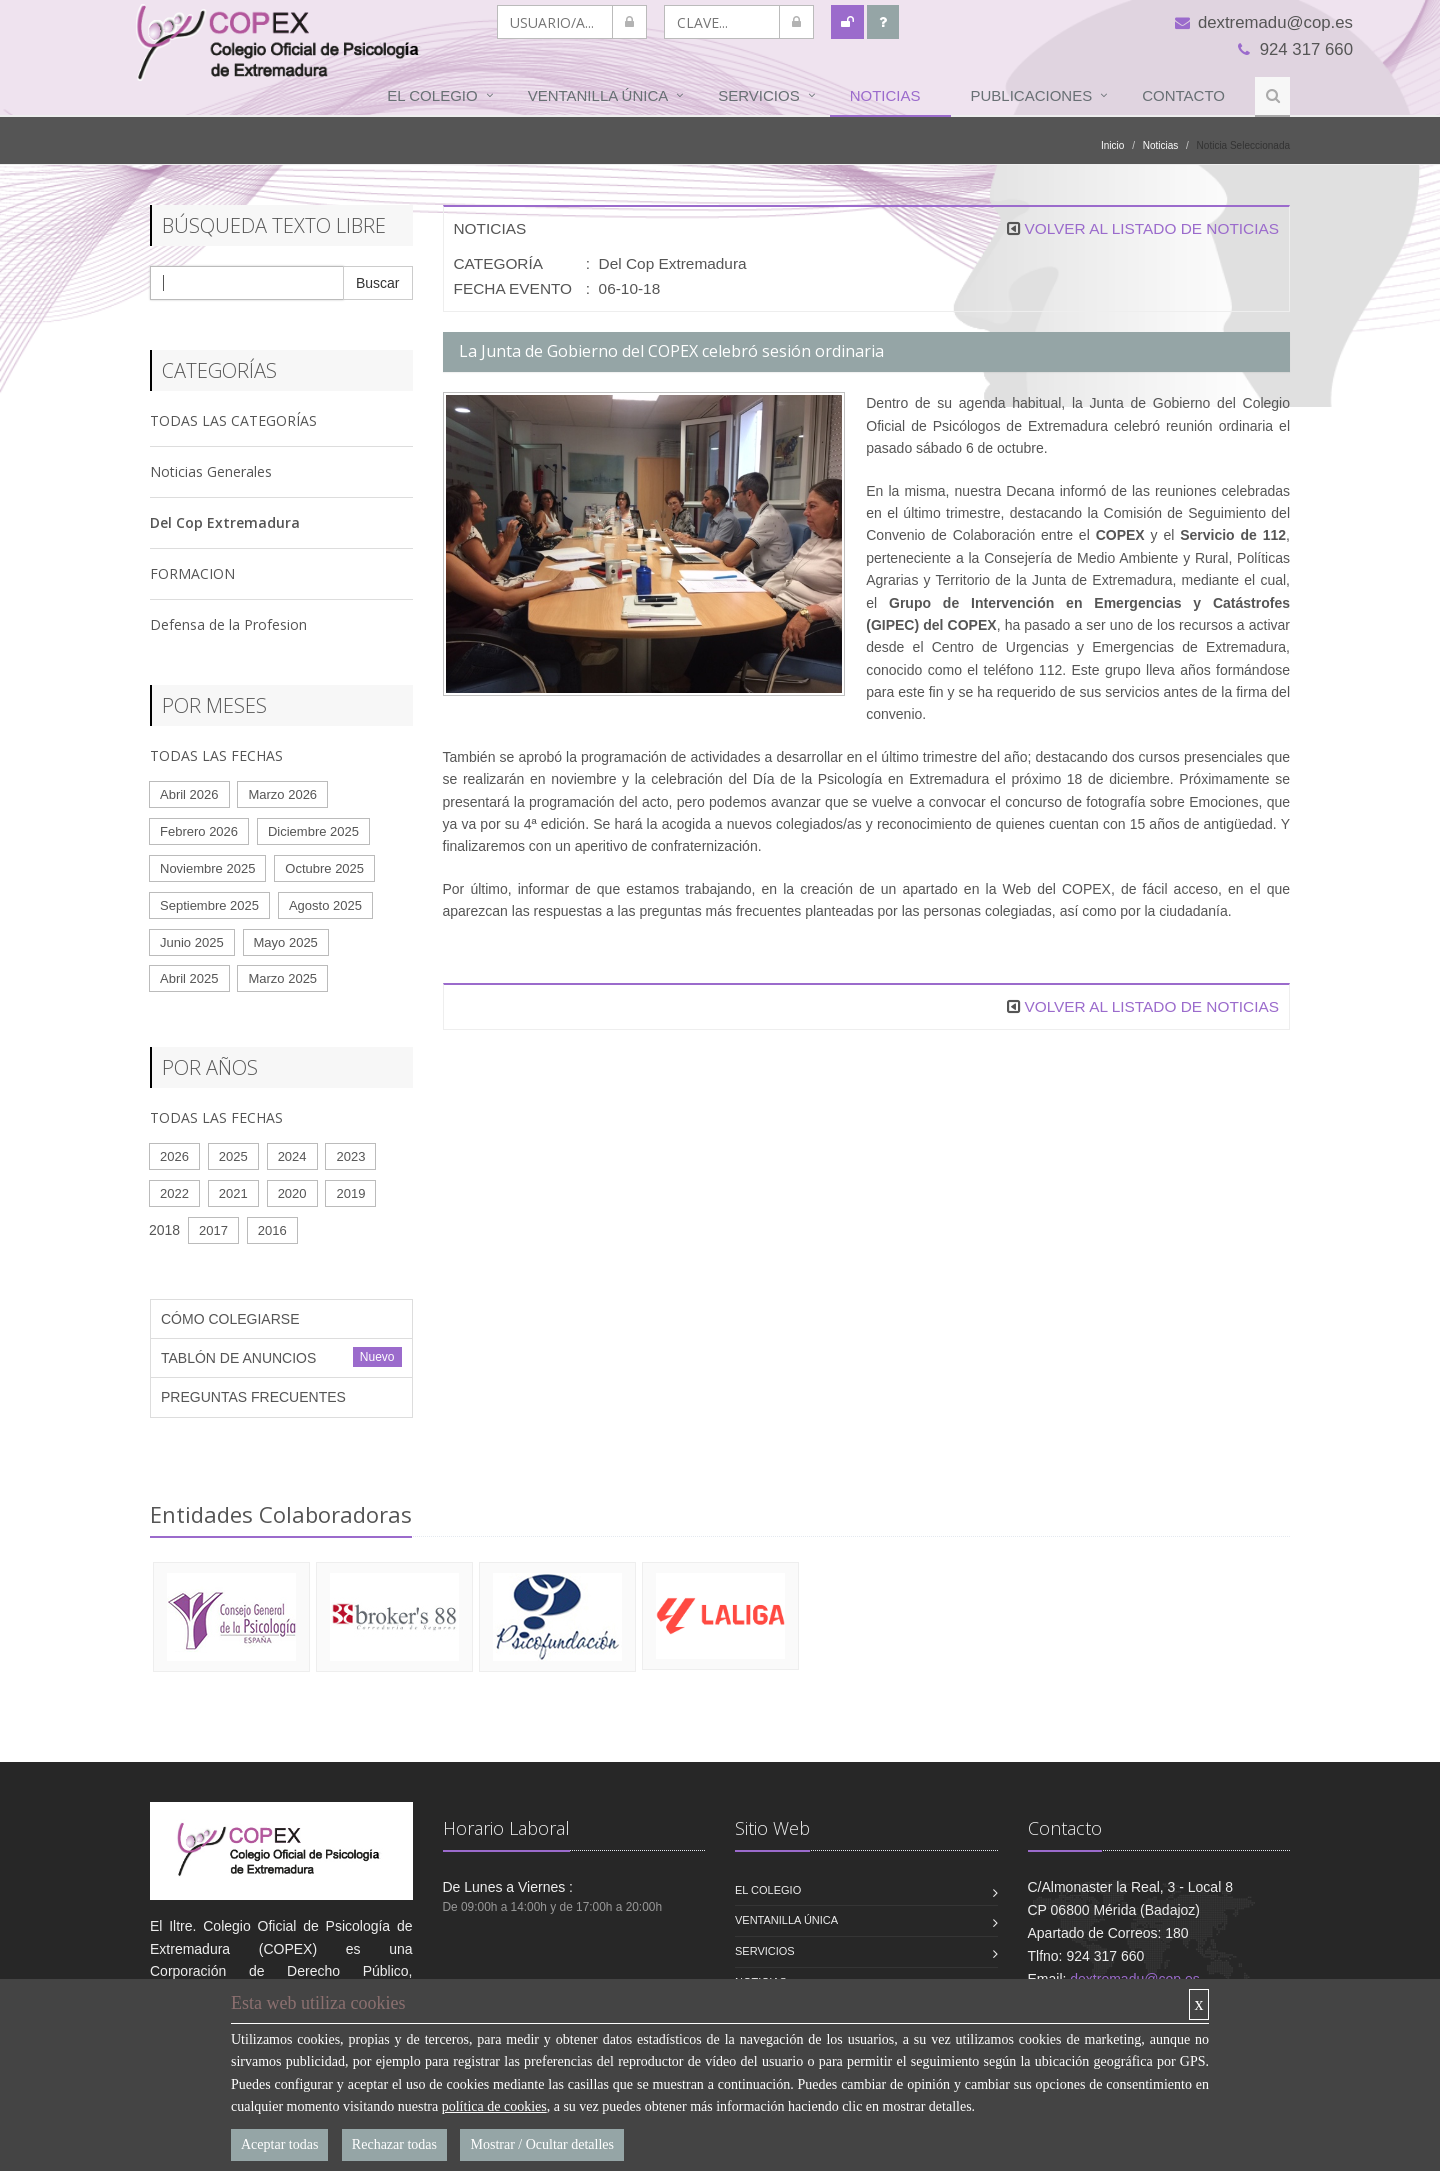  What do you see at coordinates (432, 95) in the screenshot?
I see `El Colegio` at bounding box center [432, 95].